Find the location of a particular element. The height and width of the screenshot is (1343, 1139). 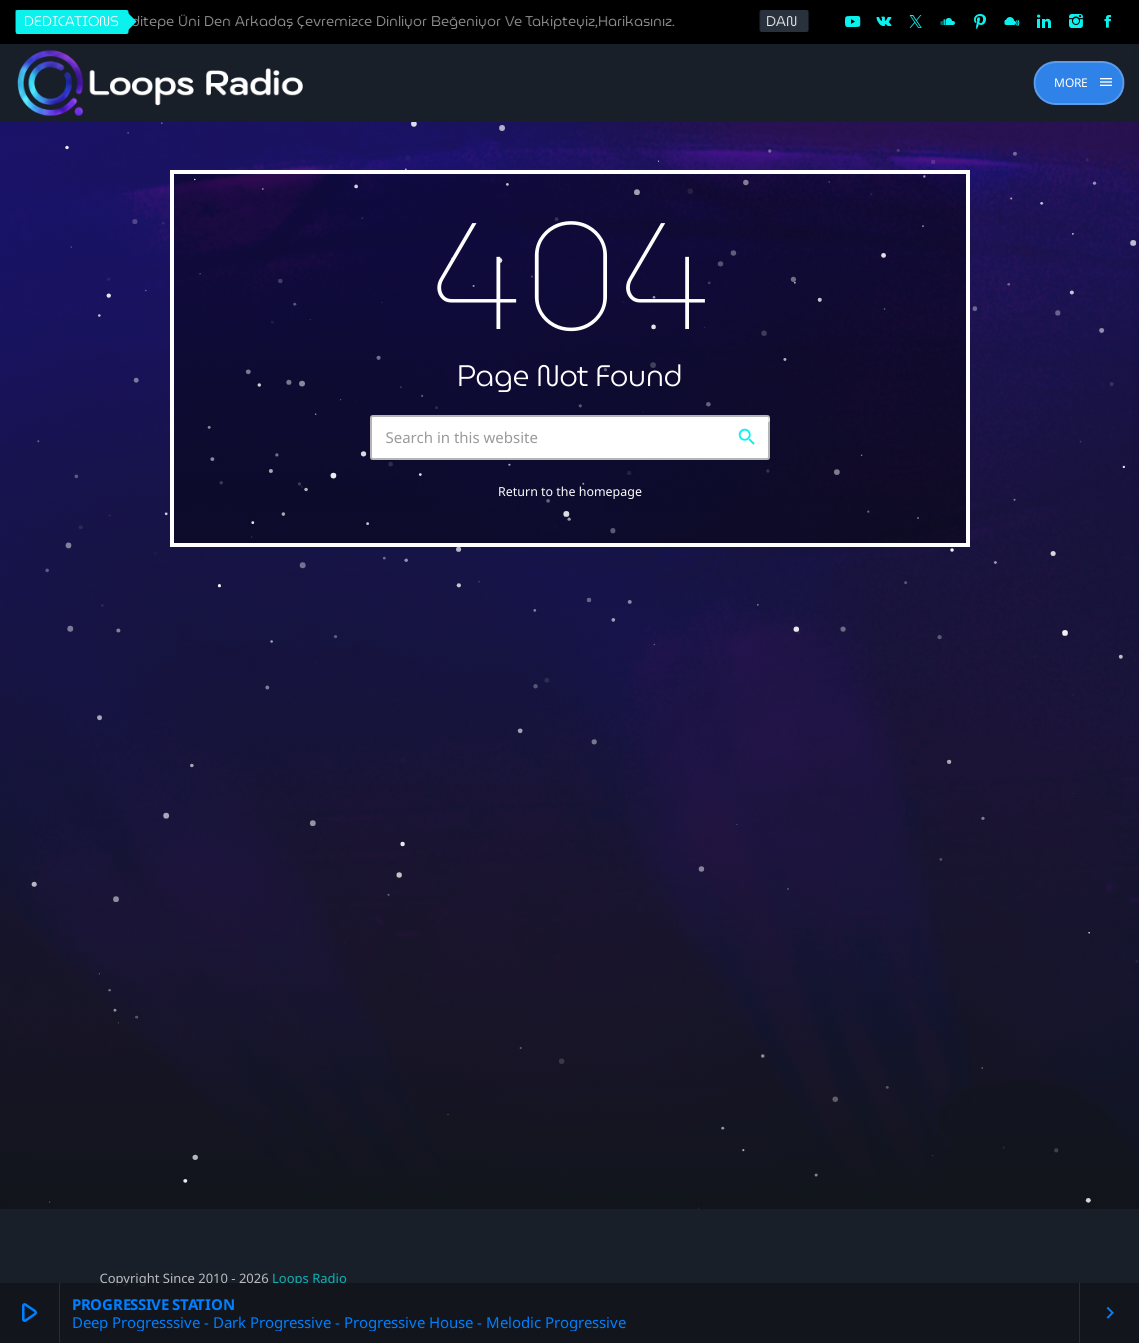

[Pinterest] is located at coordinates (980, 22).